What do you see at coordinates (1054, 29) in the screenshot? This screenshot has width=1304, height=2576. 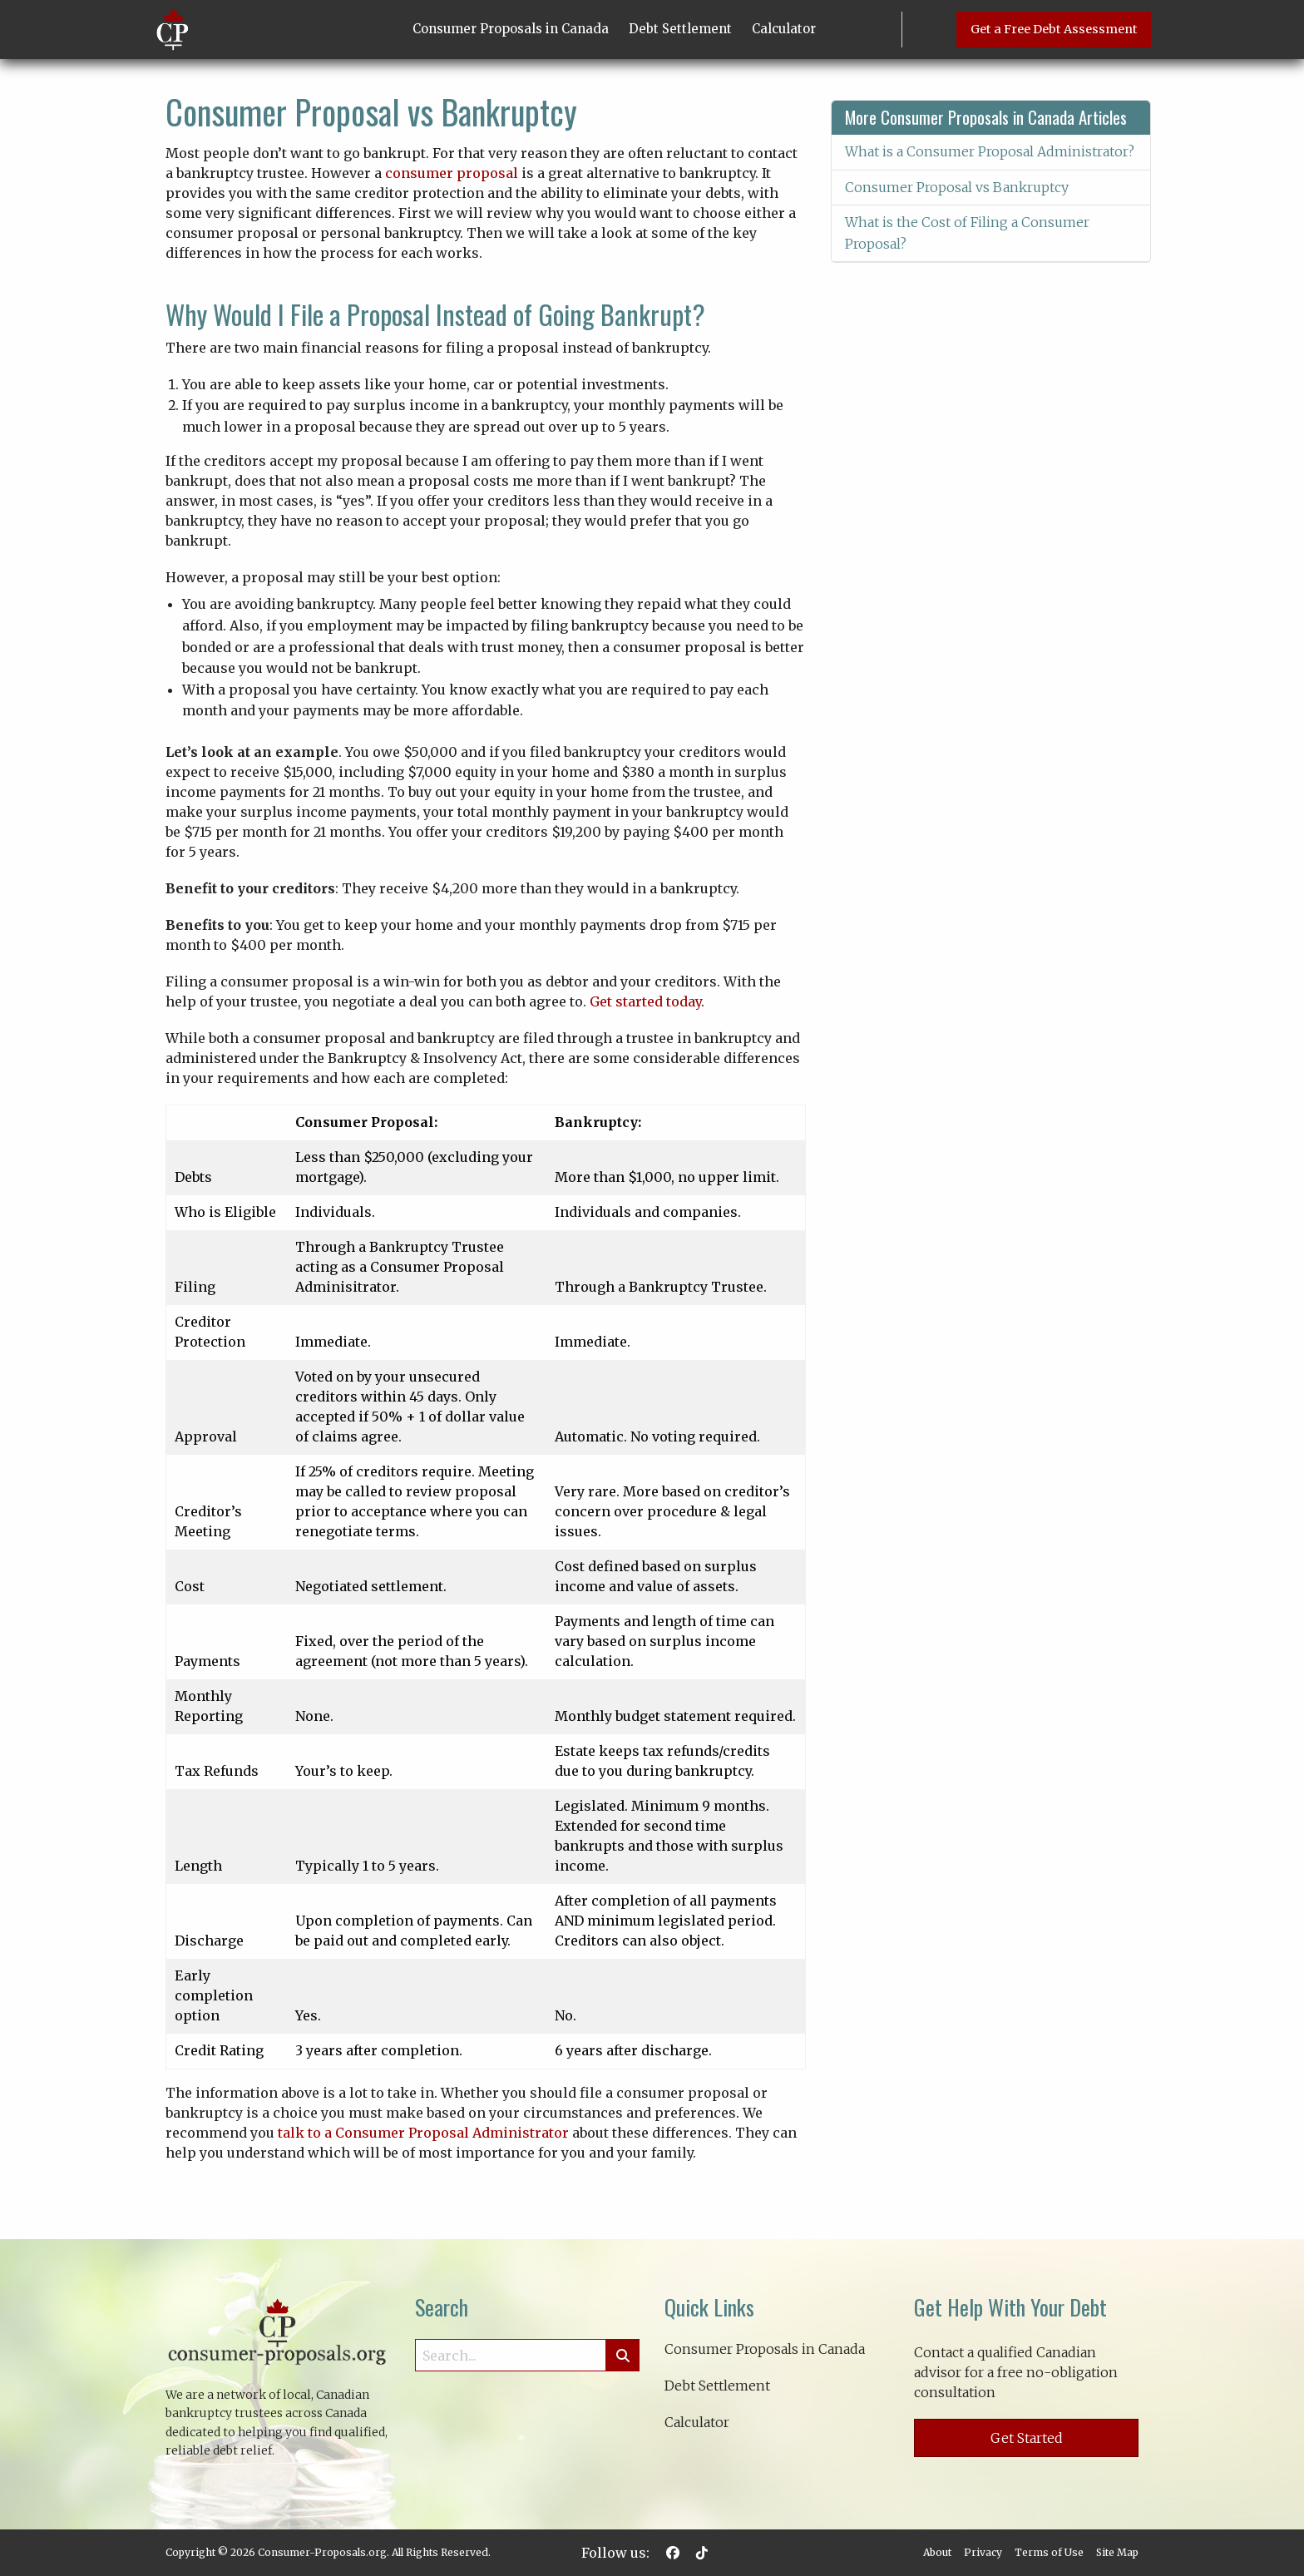 I see `Get a Free Debt Assessment` at bounding box center [1054, 29].